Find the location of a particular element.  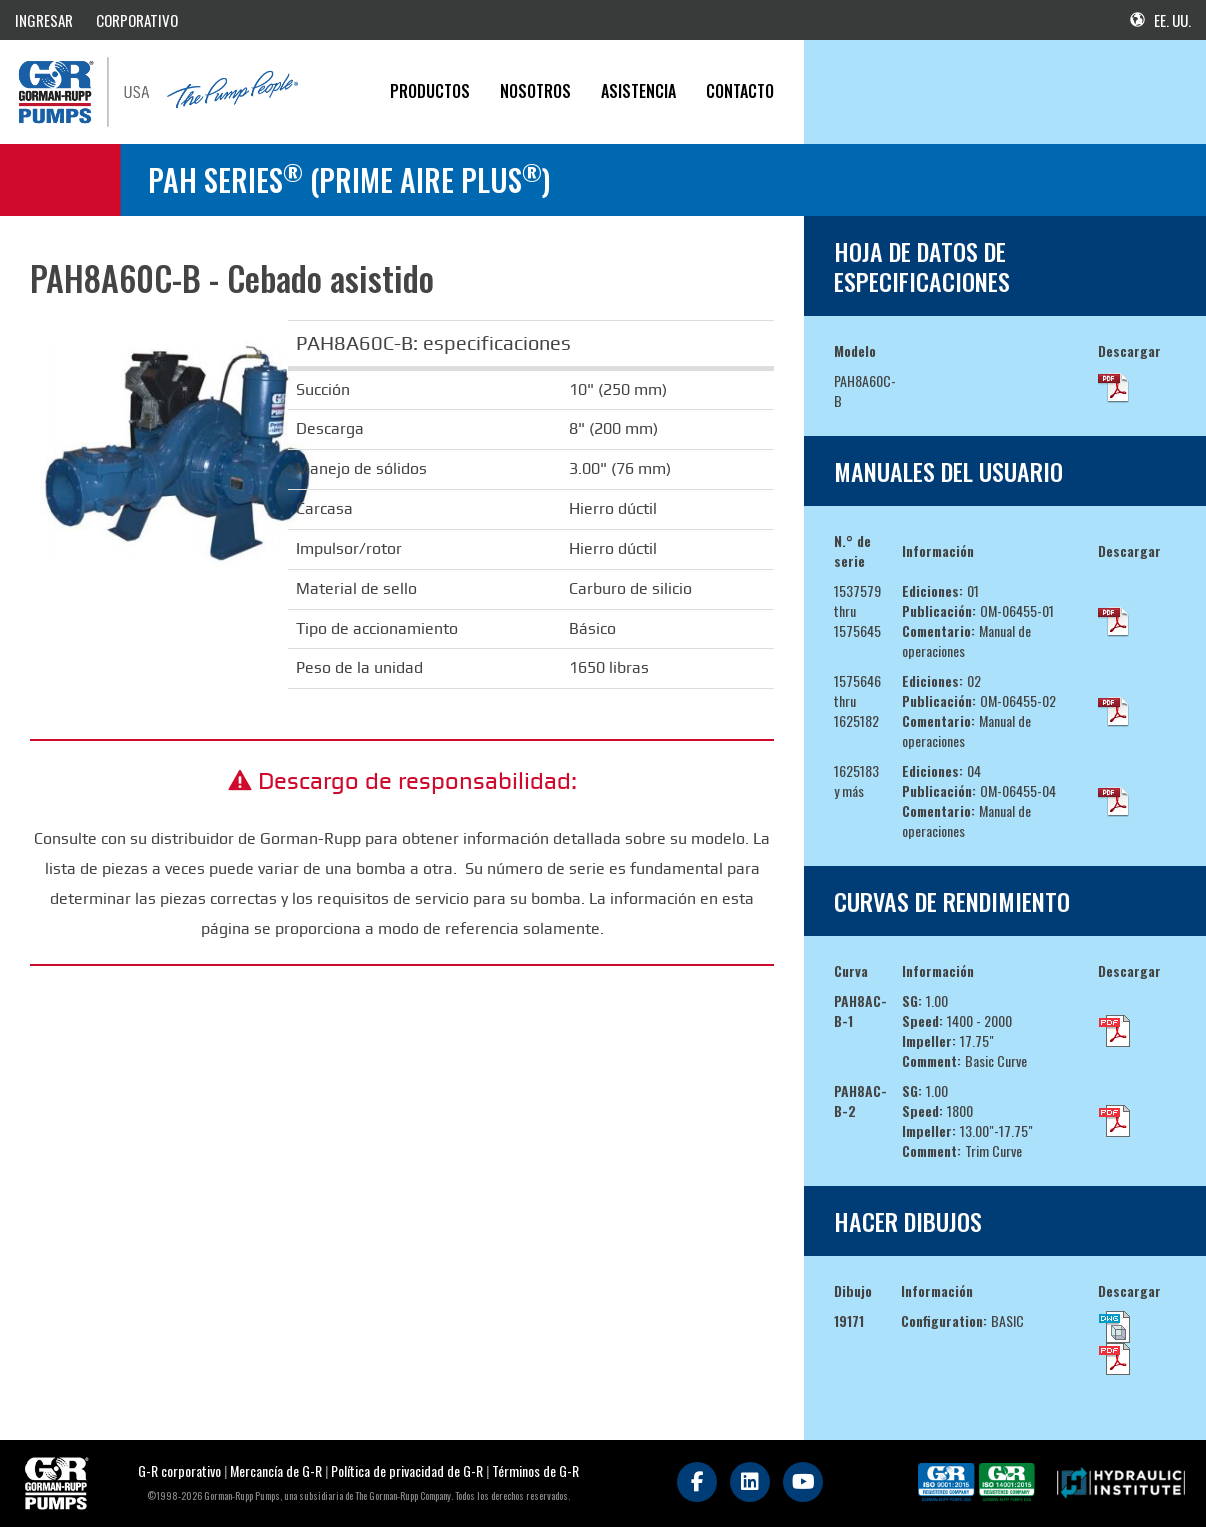

Asistencia is located at coordinates (638, 91).